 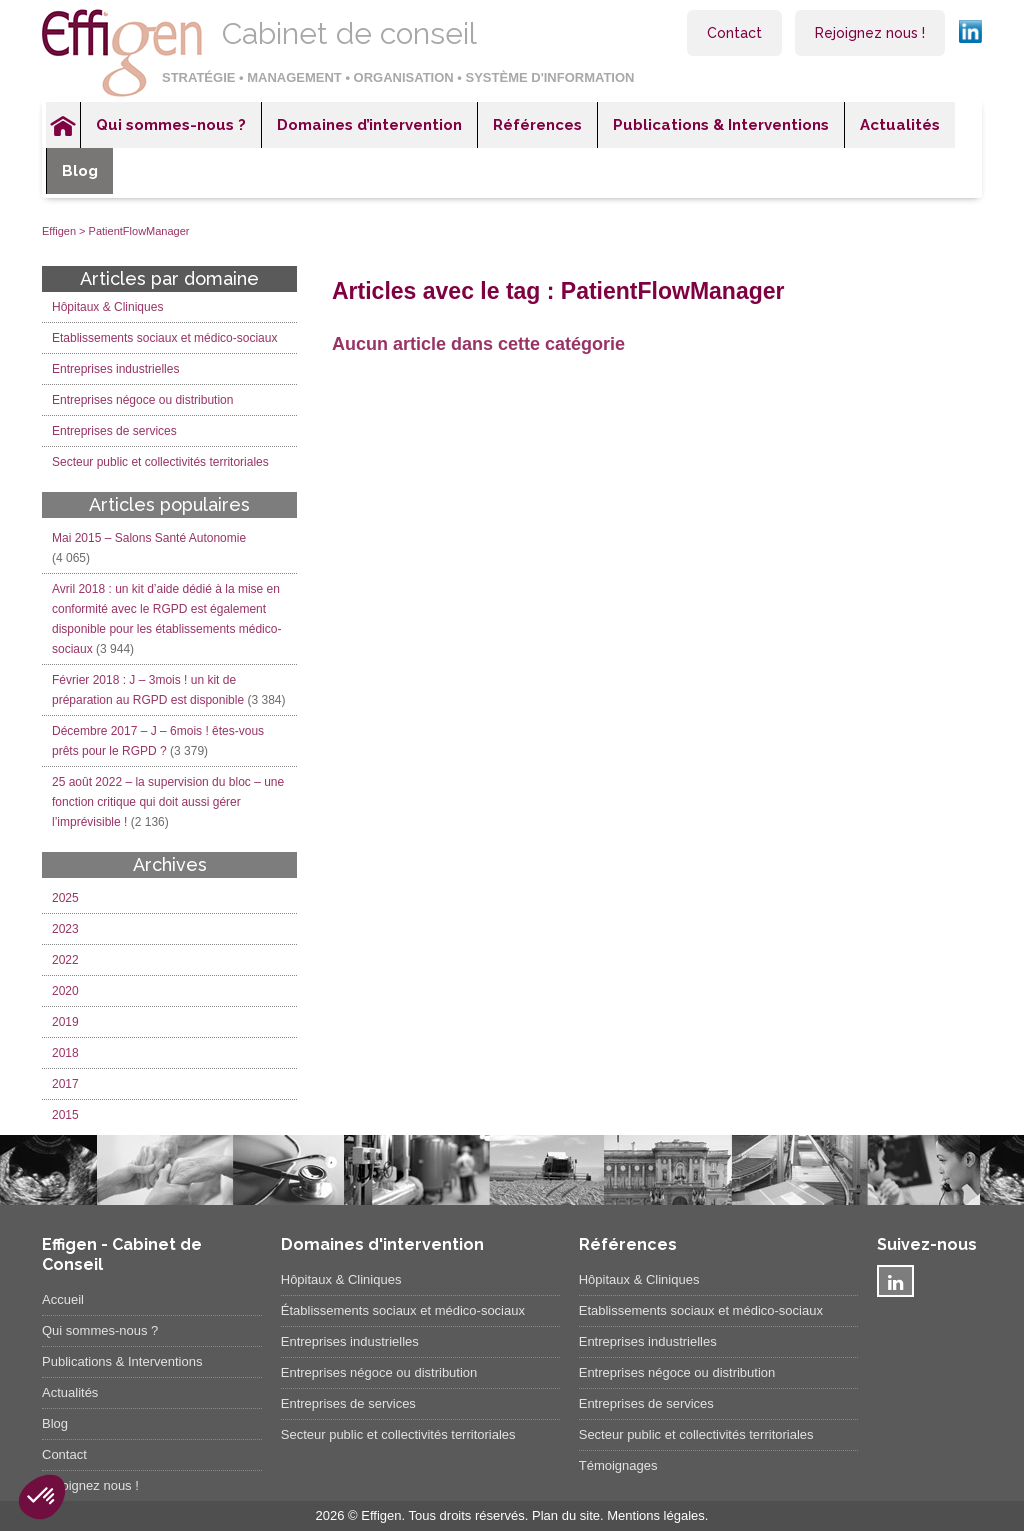 What do you see at coordinates (369, 125) in the screenshot?
I see `Domaines d’intervention` at bounding box center [369, 125].